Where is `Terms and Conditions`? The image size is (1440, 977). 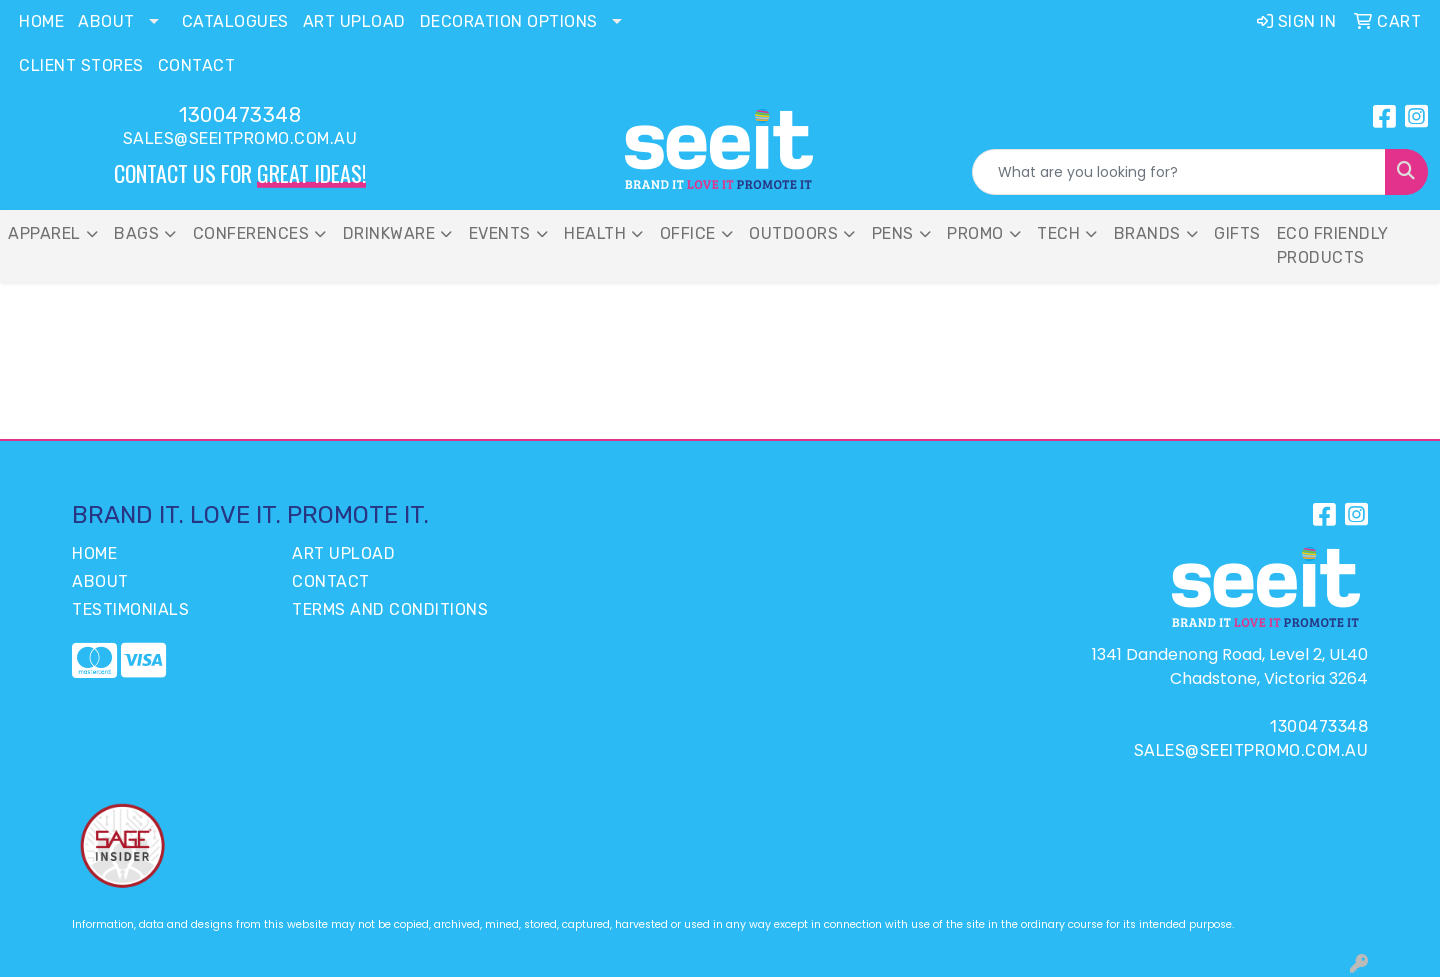
Terms and Conditions is located at coordinates (390, 609).